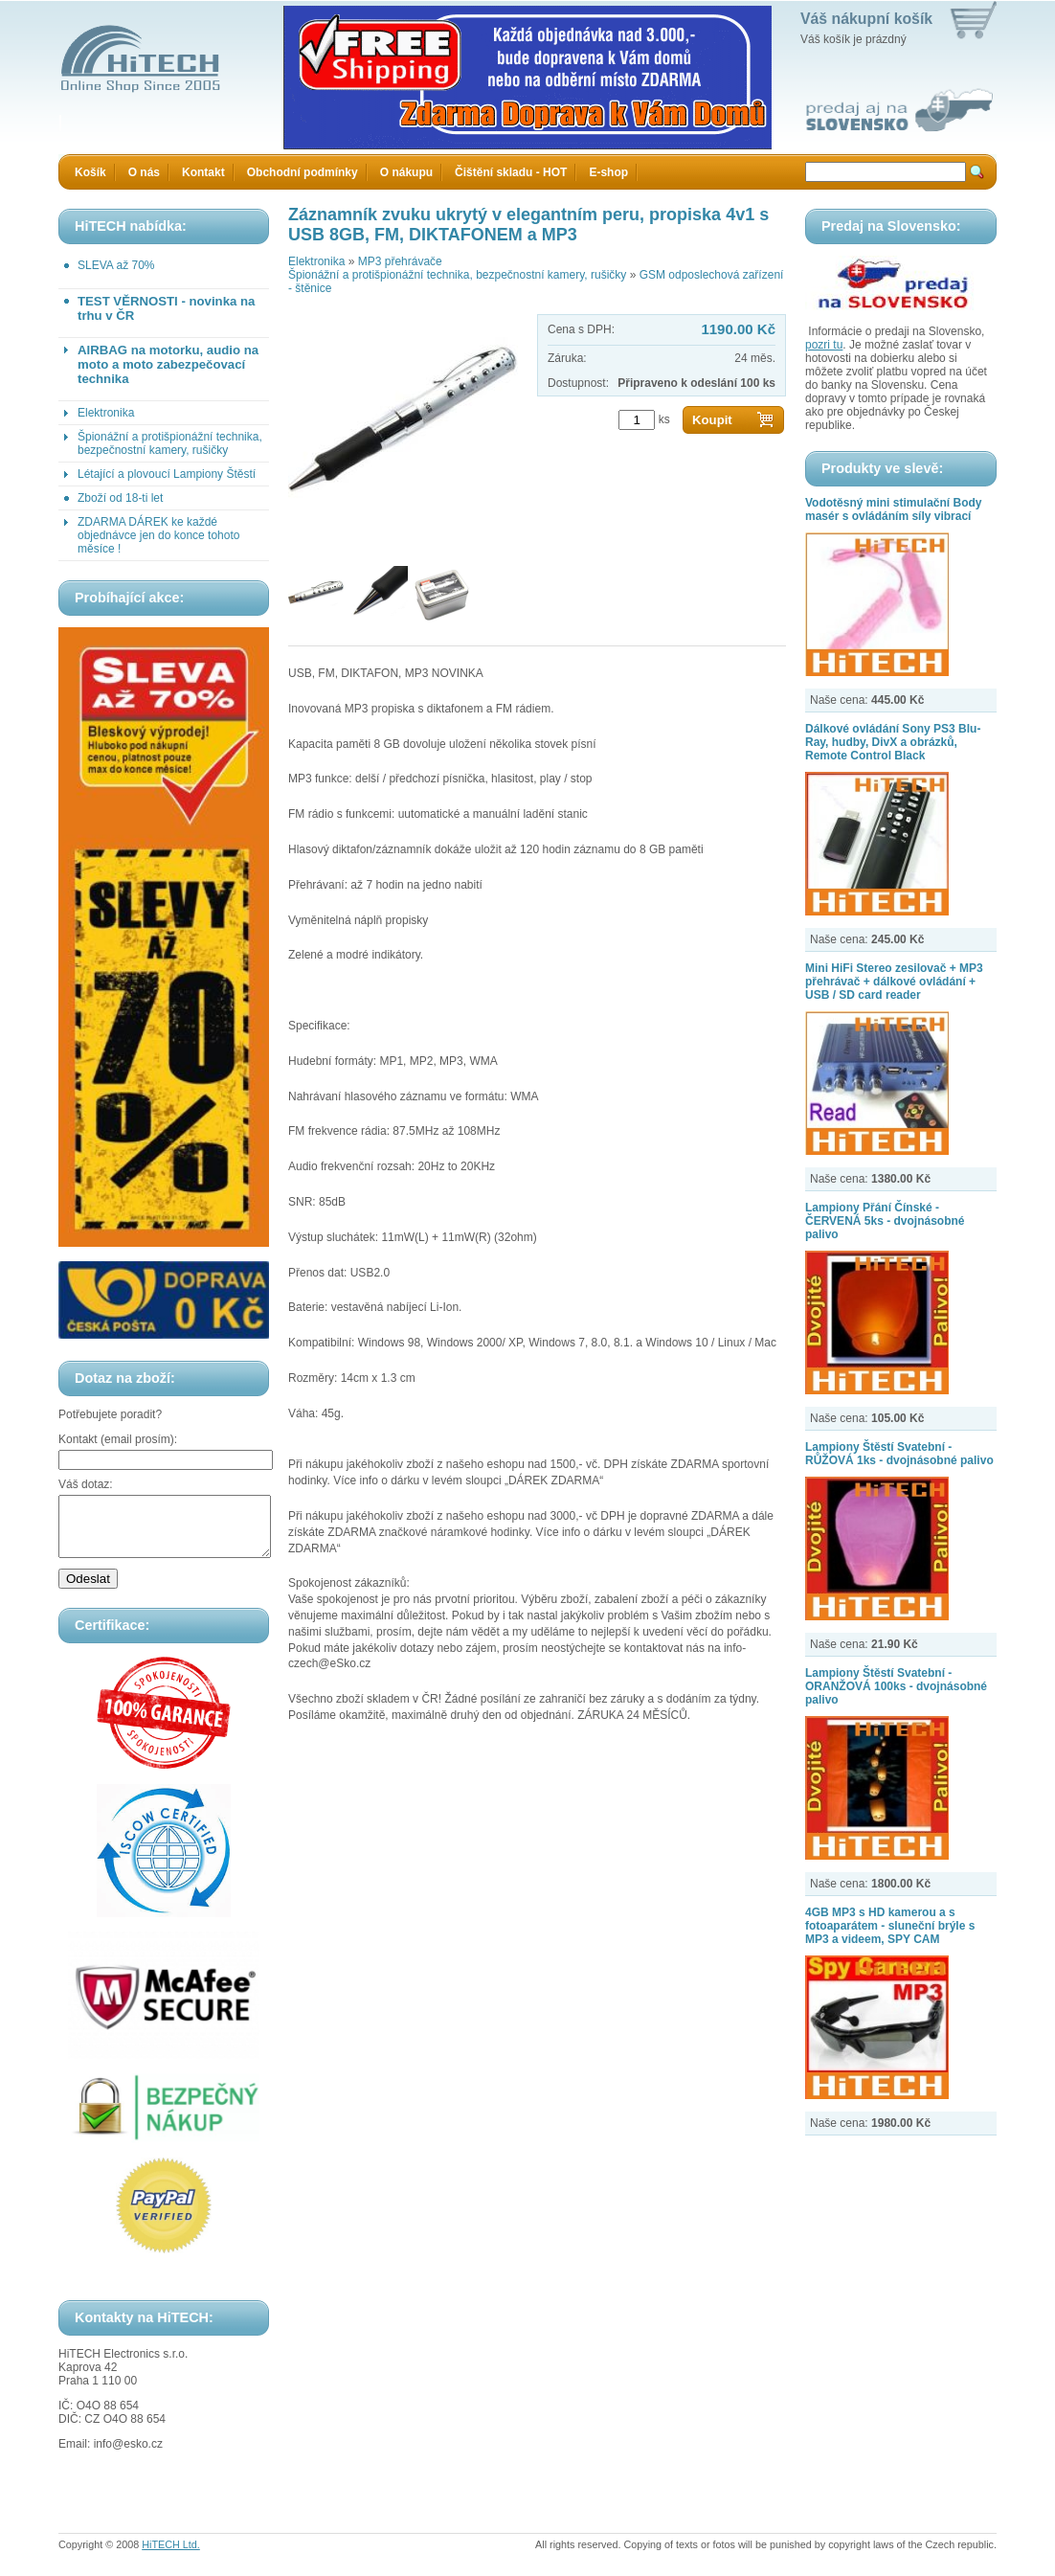 The image size is (1055, 2576). Describe the element at coordinates (117, 1439) in the screenshot. I see `Kontakt (email prosím):` at that location.